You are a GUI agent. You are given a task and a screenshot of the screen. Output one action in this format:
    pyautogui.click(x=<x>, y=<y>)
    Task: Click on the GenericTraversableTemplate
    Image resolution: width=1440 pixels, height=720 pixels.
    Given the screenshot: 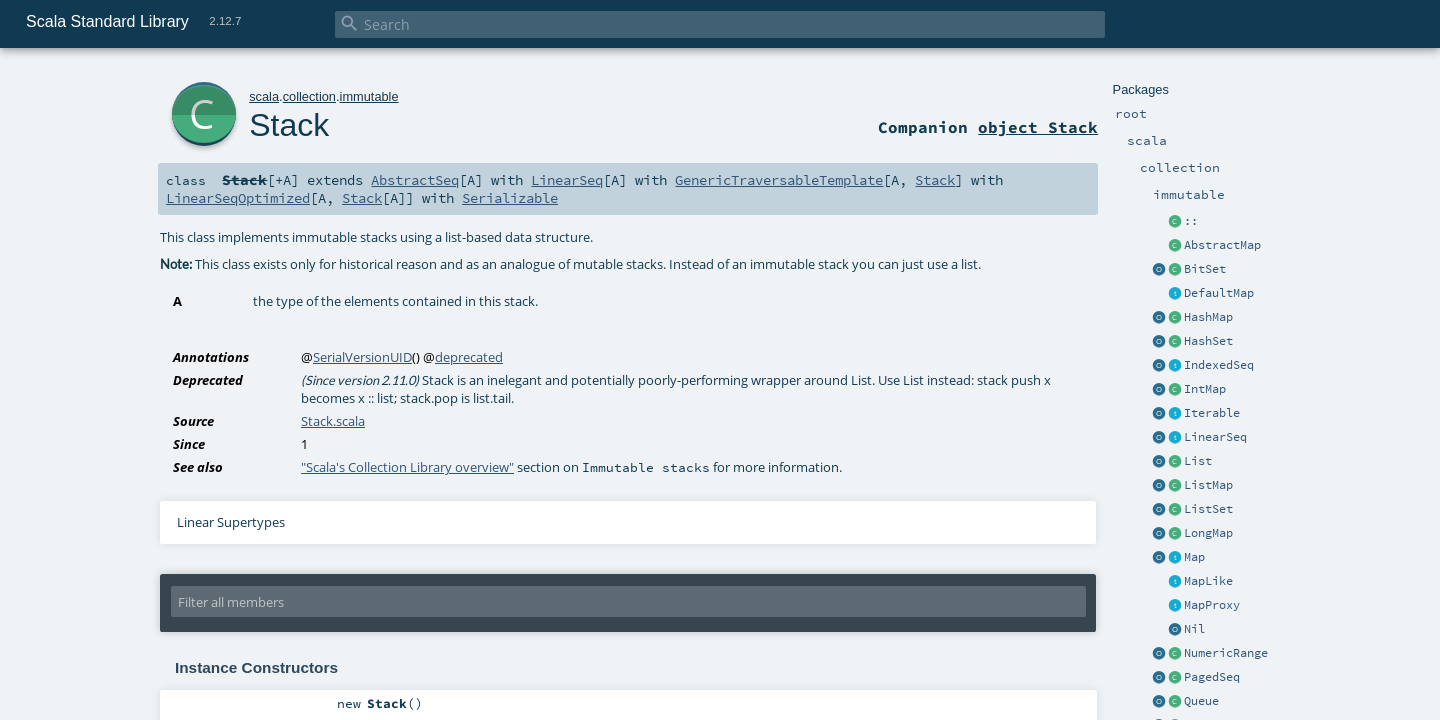 What is the action you would take?
    pyautogui.click(x=779, y=180)
    